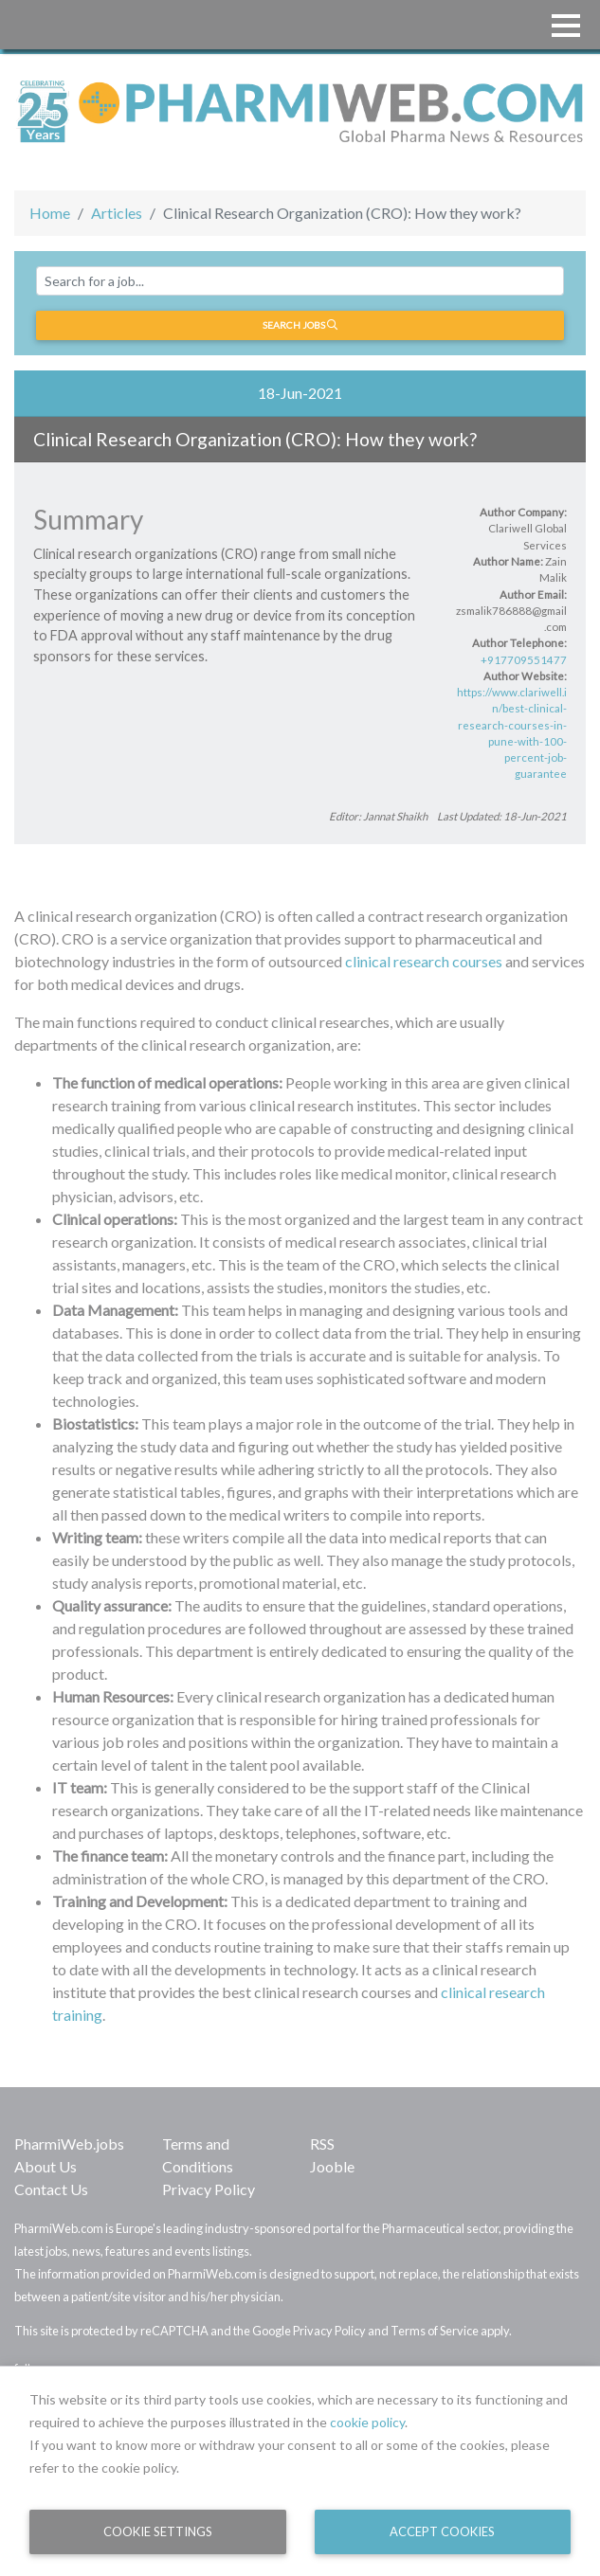  I want to click on clinical research courses, so click(423, 961).